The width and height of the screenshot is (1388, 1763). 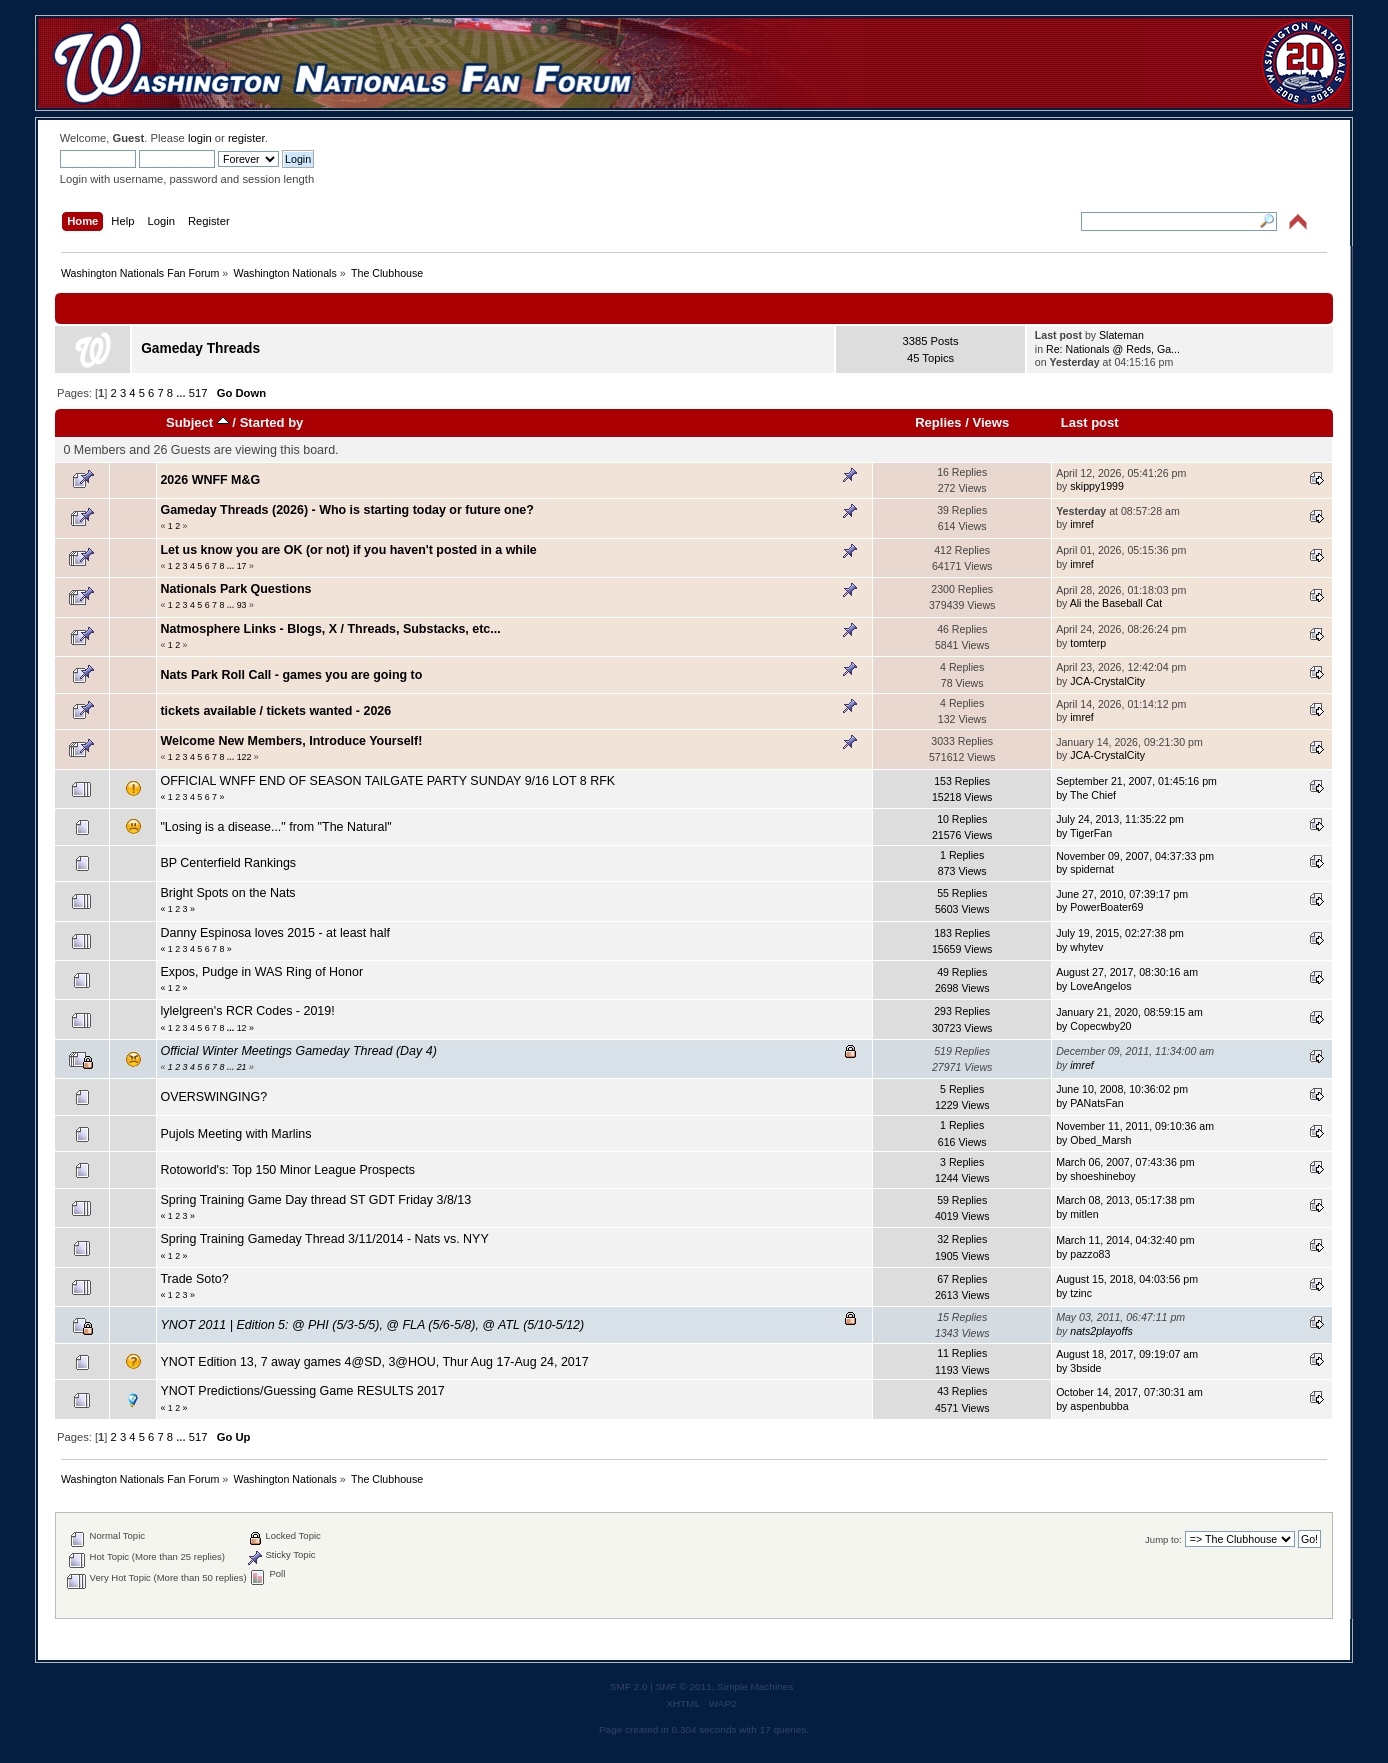 I want to click on YNOT 2011 | Edition 5: @ PHI (5/3-5/5), @ FLA (5/6-5/8), @ ATL (5/10-5/12), so click(x=372, y=1325).